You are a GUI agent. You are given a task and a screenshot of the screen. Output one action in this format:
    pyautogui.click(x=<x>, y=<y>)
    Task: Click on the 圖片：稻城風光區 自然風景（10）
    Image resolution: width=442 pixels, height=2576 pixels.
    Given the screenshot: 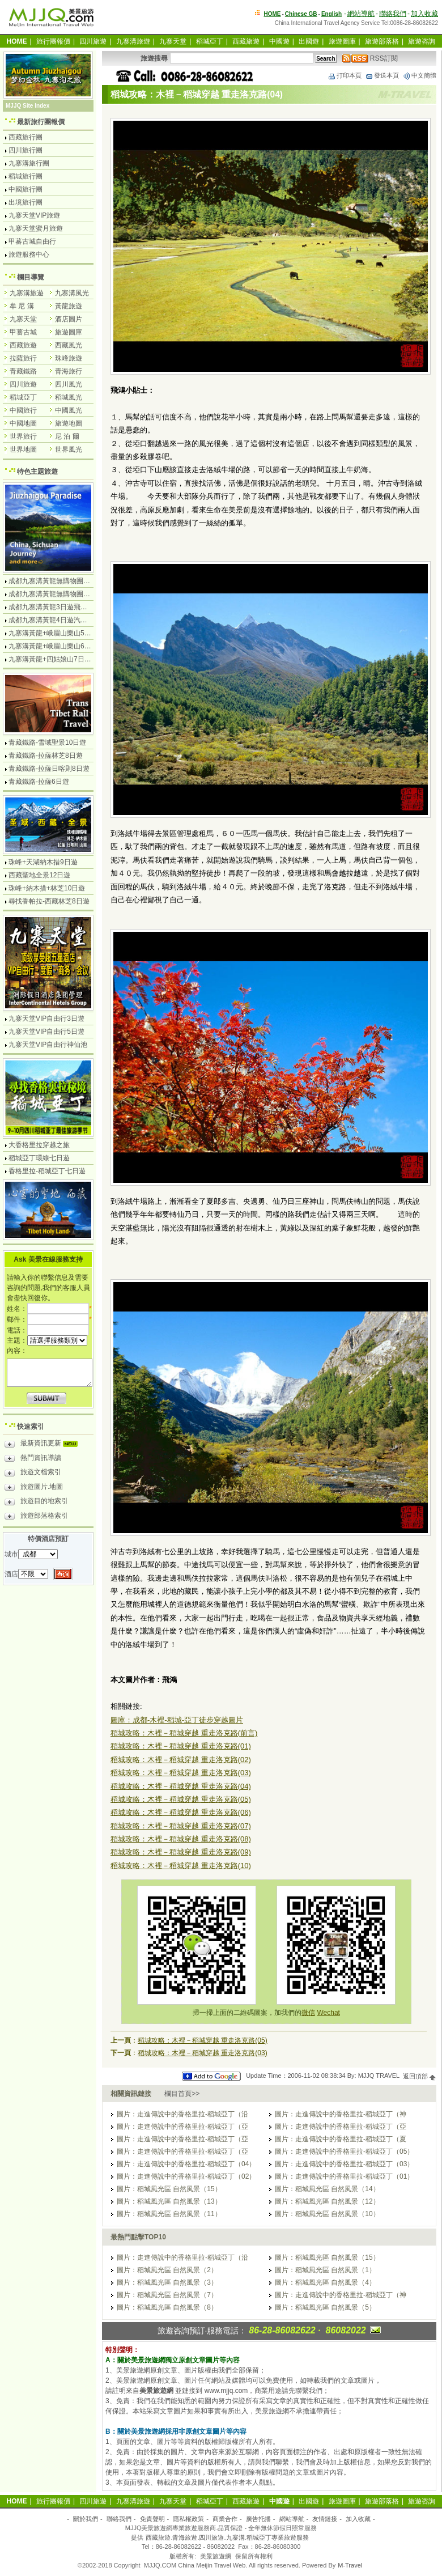 What is the action you would take?
    pyautogui.click(x=327, y=2214)
    